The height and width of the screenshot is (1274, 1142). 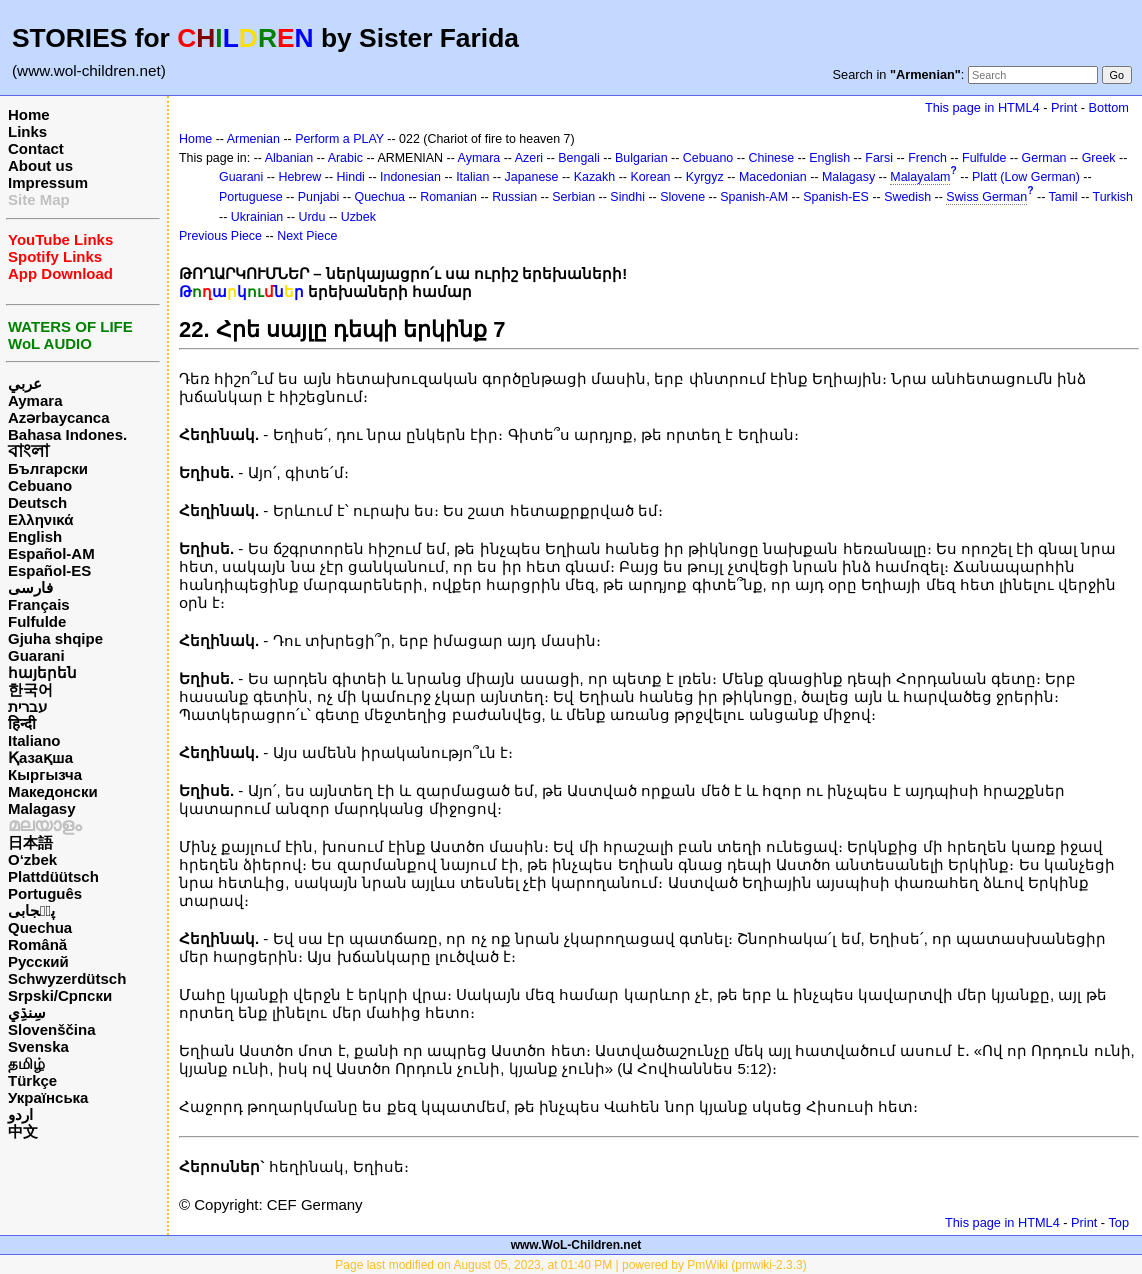 What do you see at coordinates (351, 177) in the screenshot?
I see `Hindi` at bounding box center [351, 177].